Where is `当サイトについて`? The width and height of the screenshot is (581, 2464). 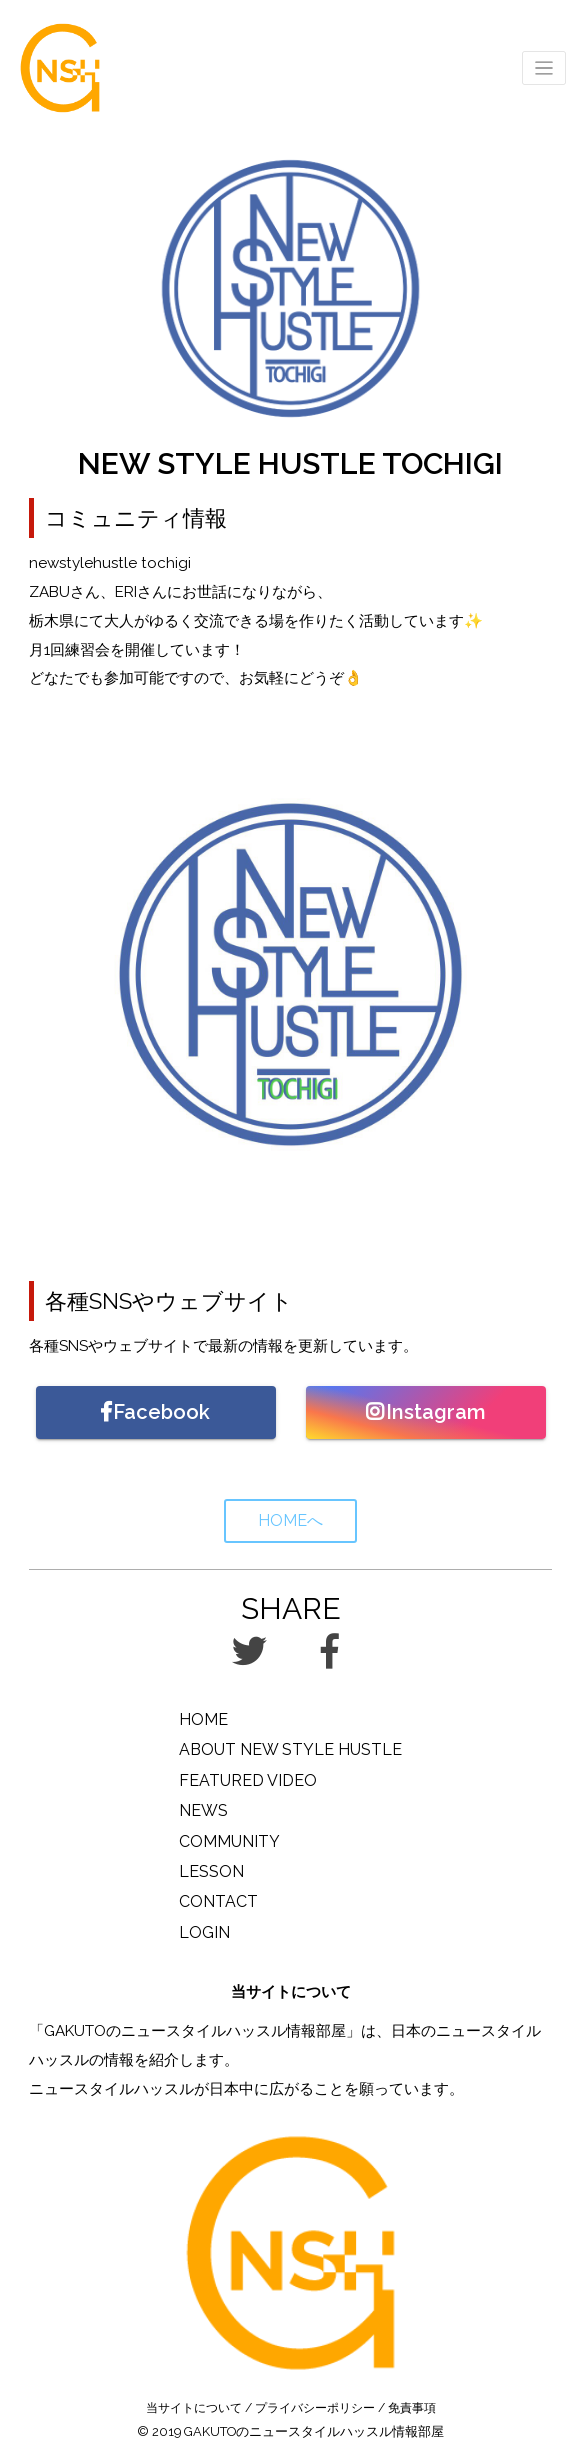 当サイトについて is located at coordinates (194, 2408).